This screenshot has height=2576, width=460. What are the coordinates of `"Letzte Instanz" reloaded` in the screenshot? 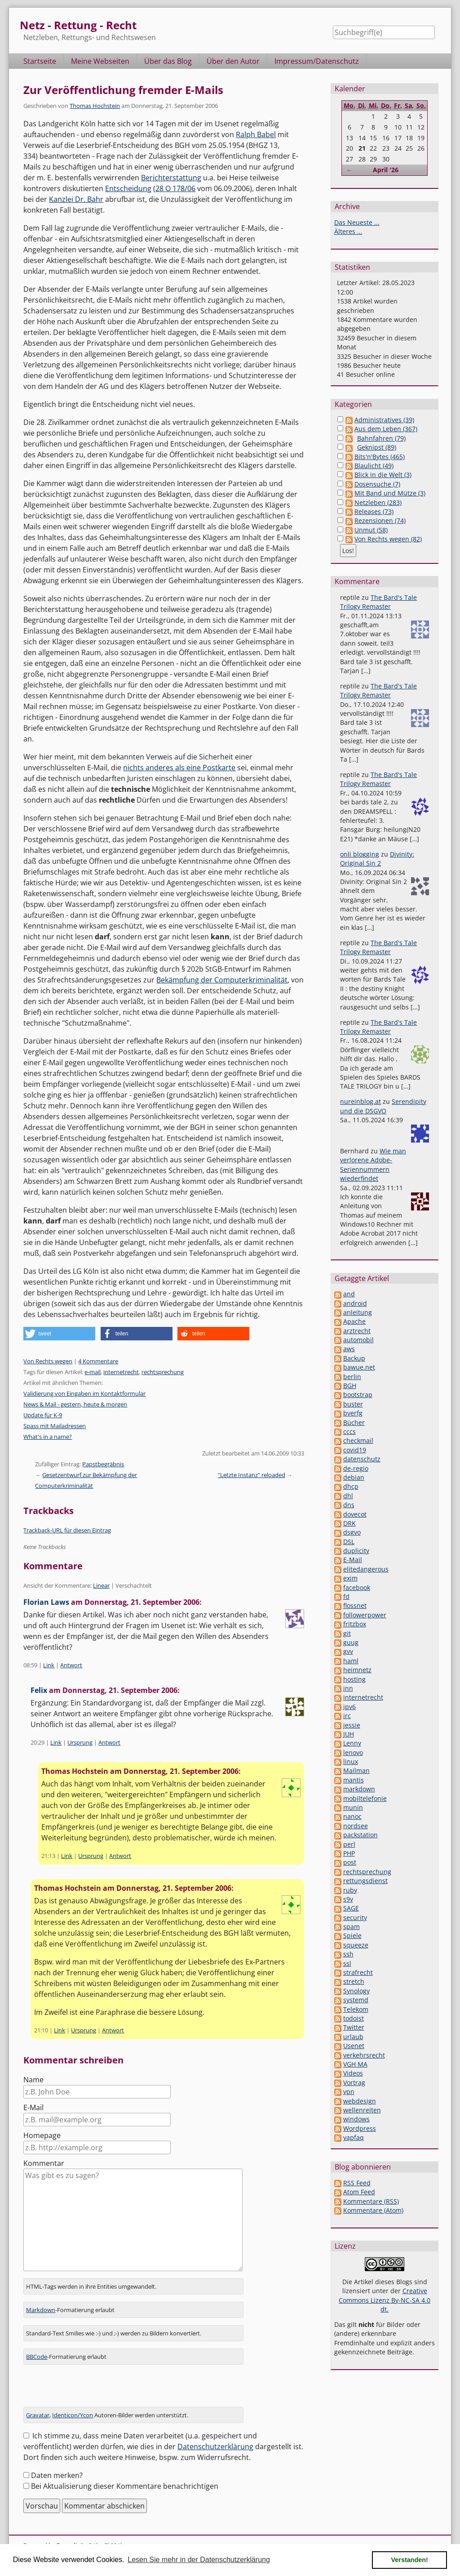 It's located at (251, 1475).